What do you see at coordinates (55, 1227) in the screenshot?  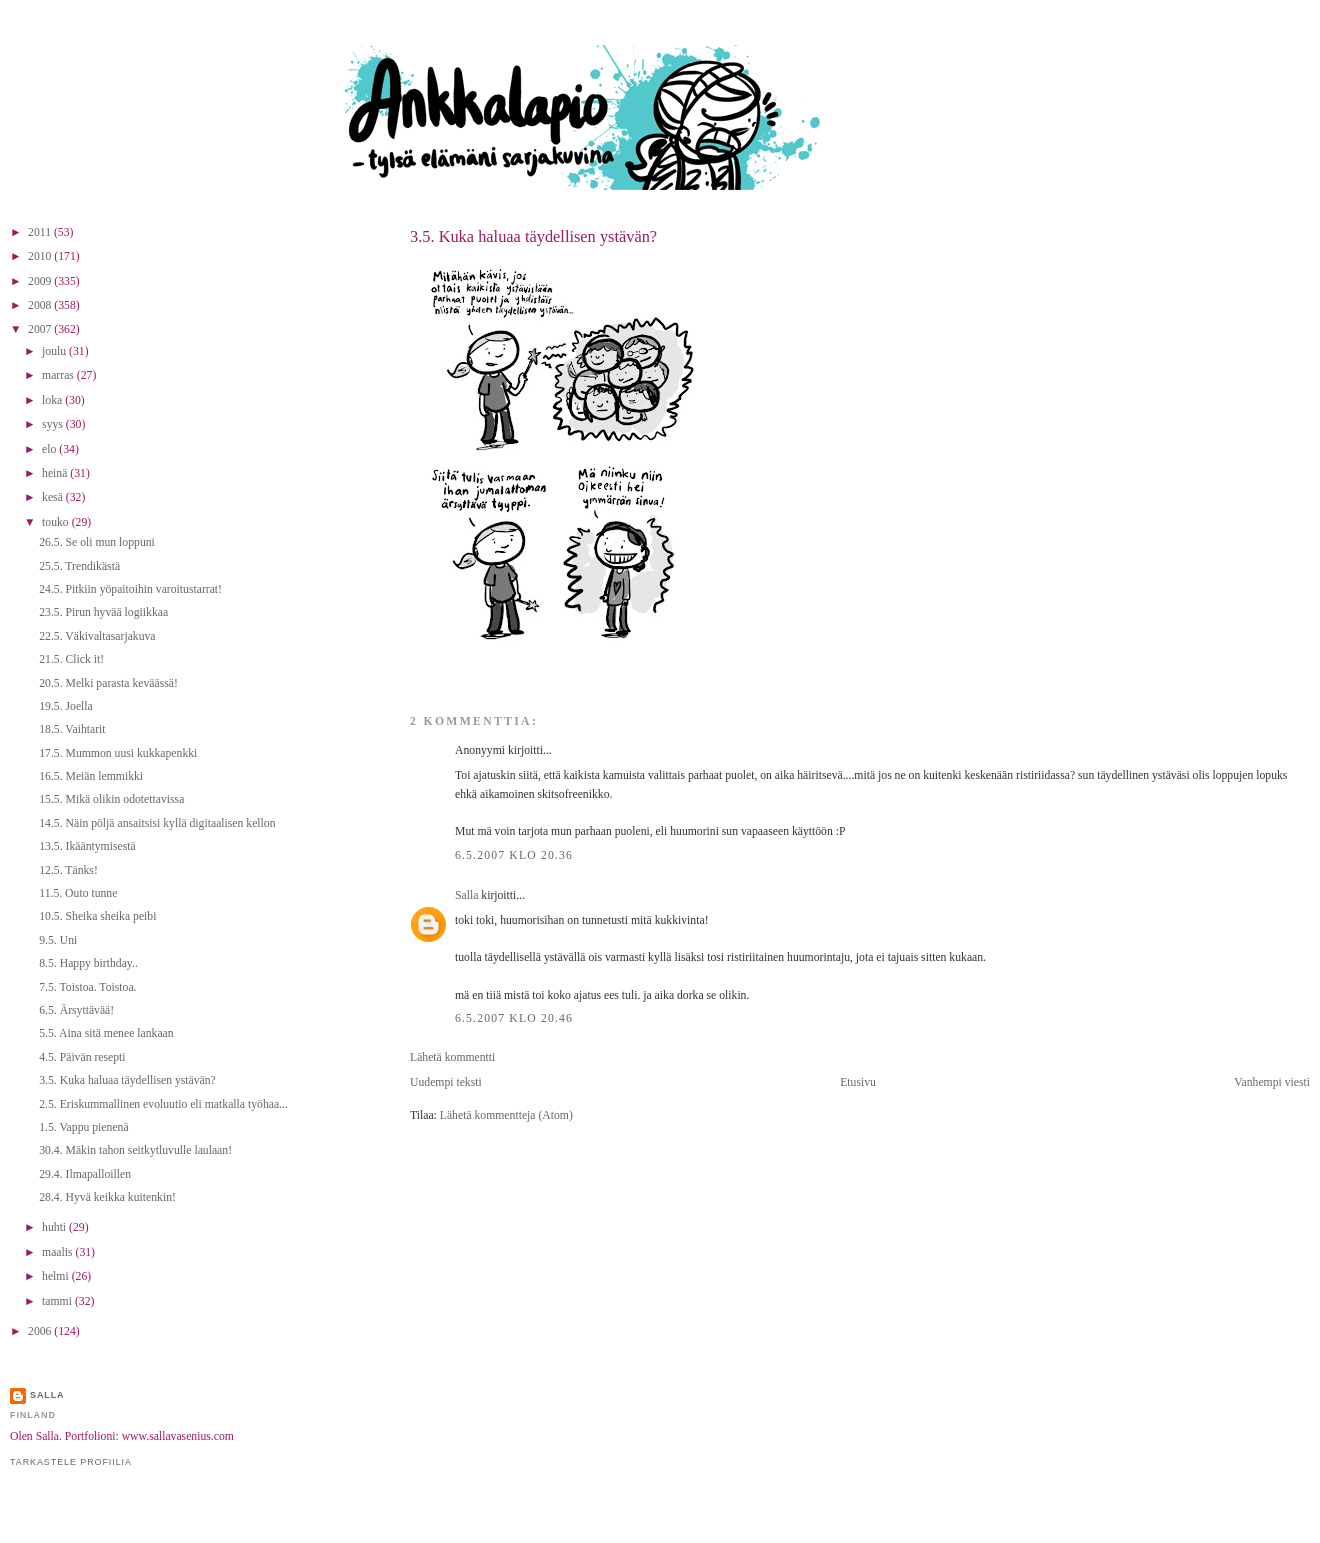 I see `huhti` at bounding box center [55, 1227].